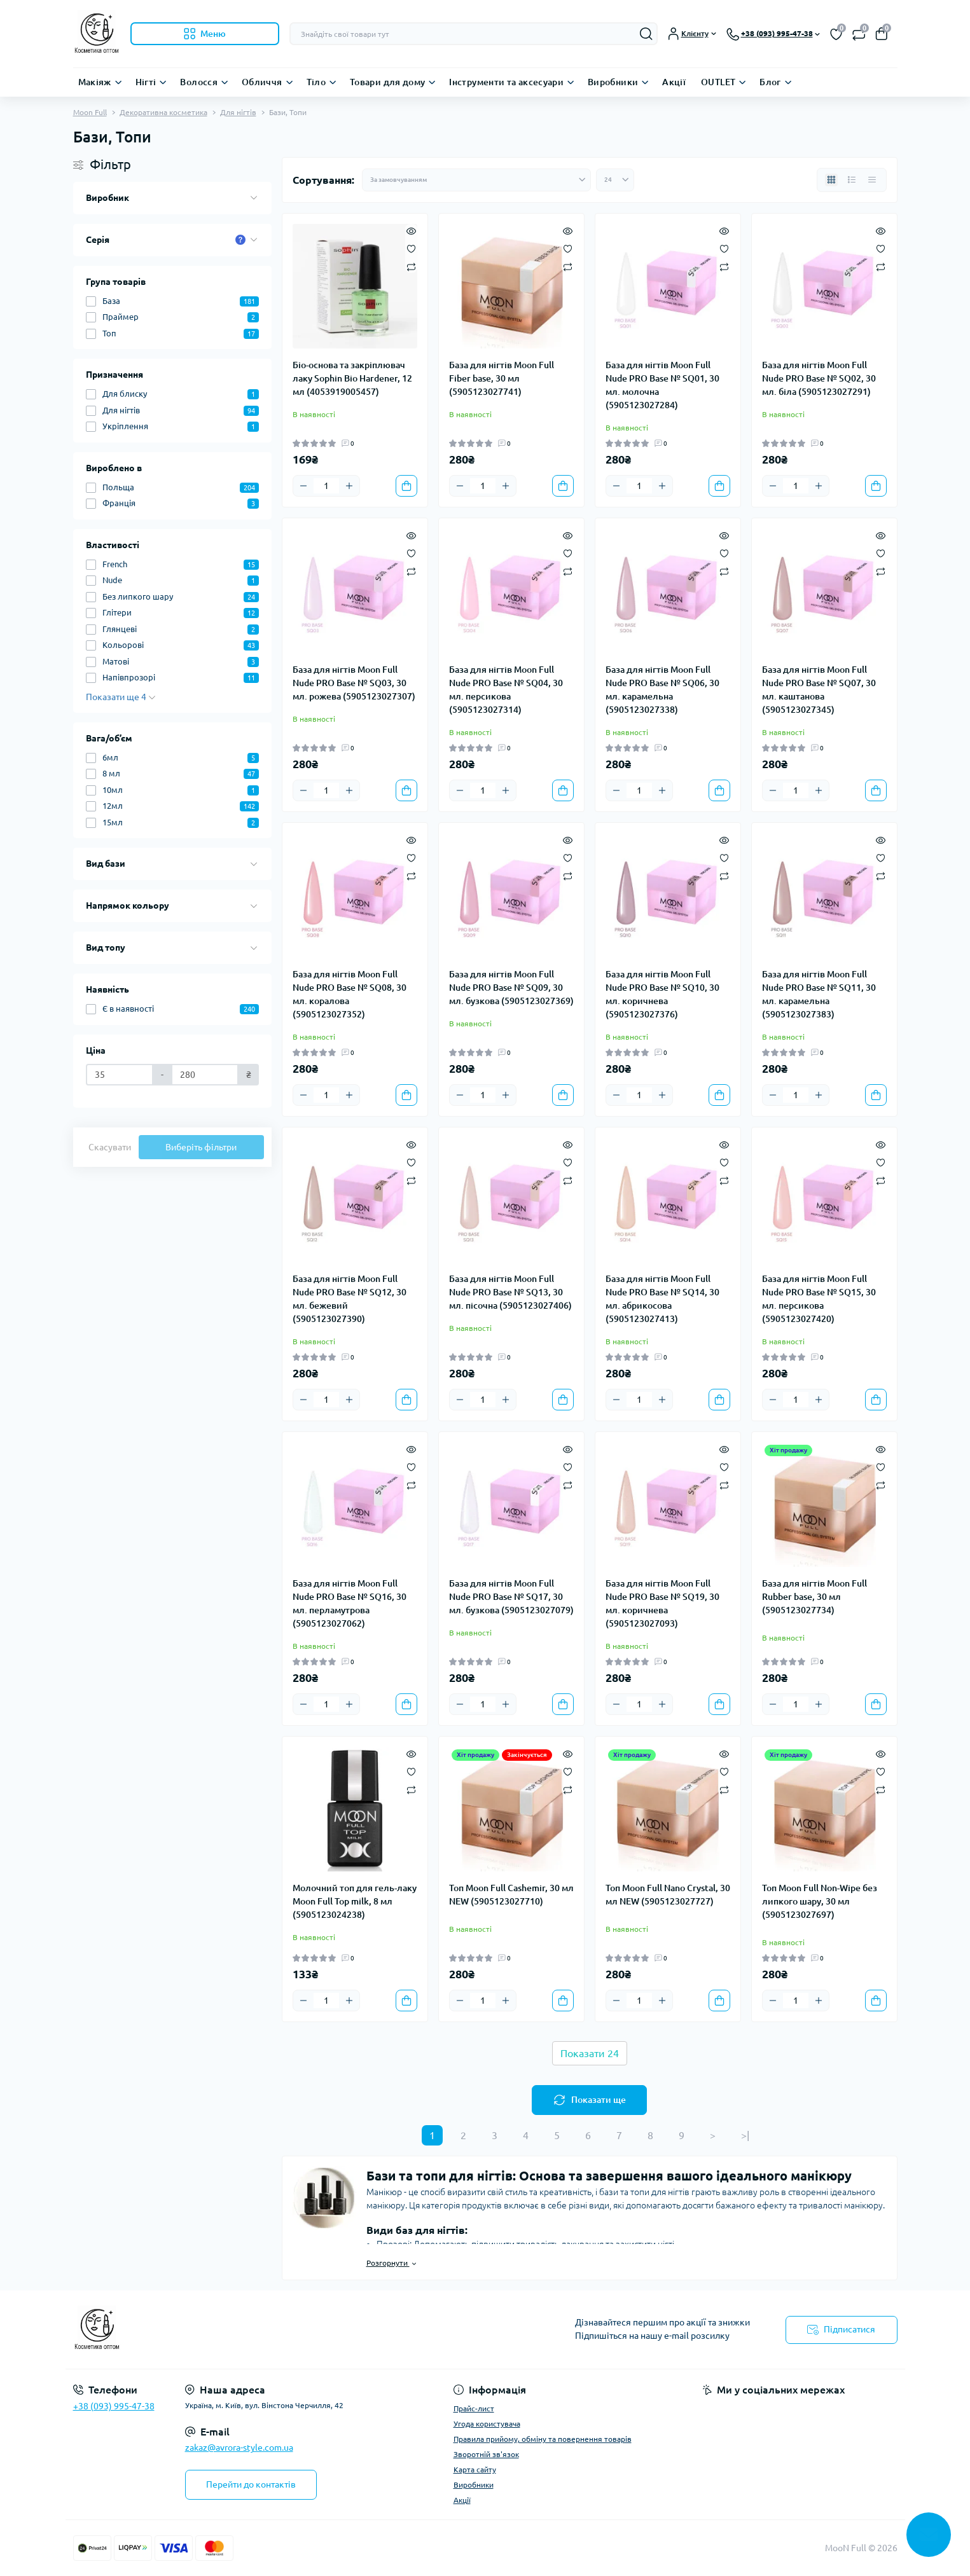 The height and width of the screenshot is (2576, 970). Describe the element at coordinates (114, 2406) in the screenshot. I see `+38 (093) 995-47-38` at that location.